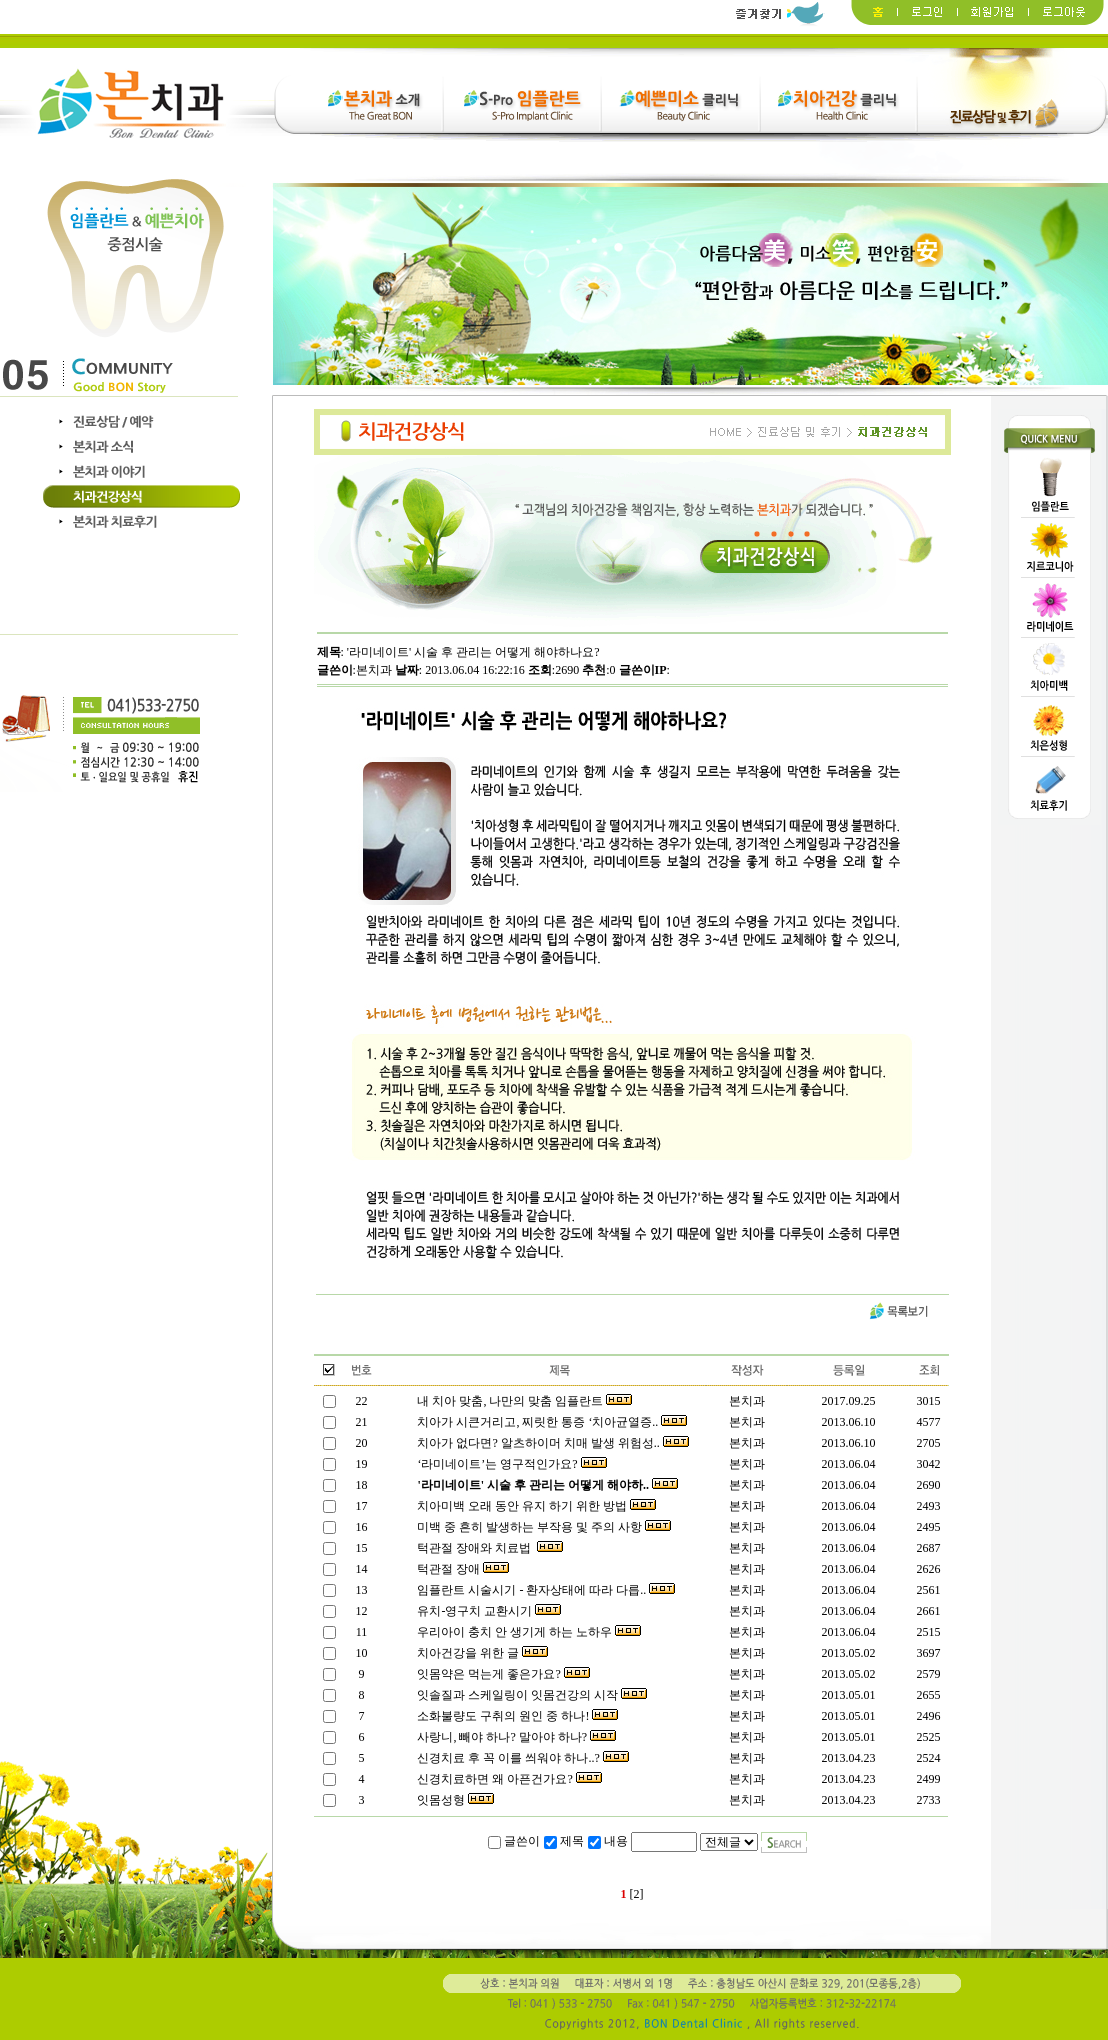  I want to click on 임플란트 시술시기 - 환자상태에 따라 다릅.., so click(544, 1590).